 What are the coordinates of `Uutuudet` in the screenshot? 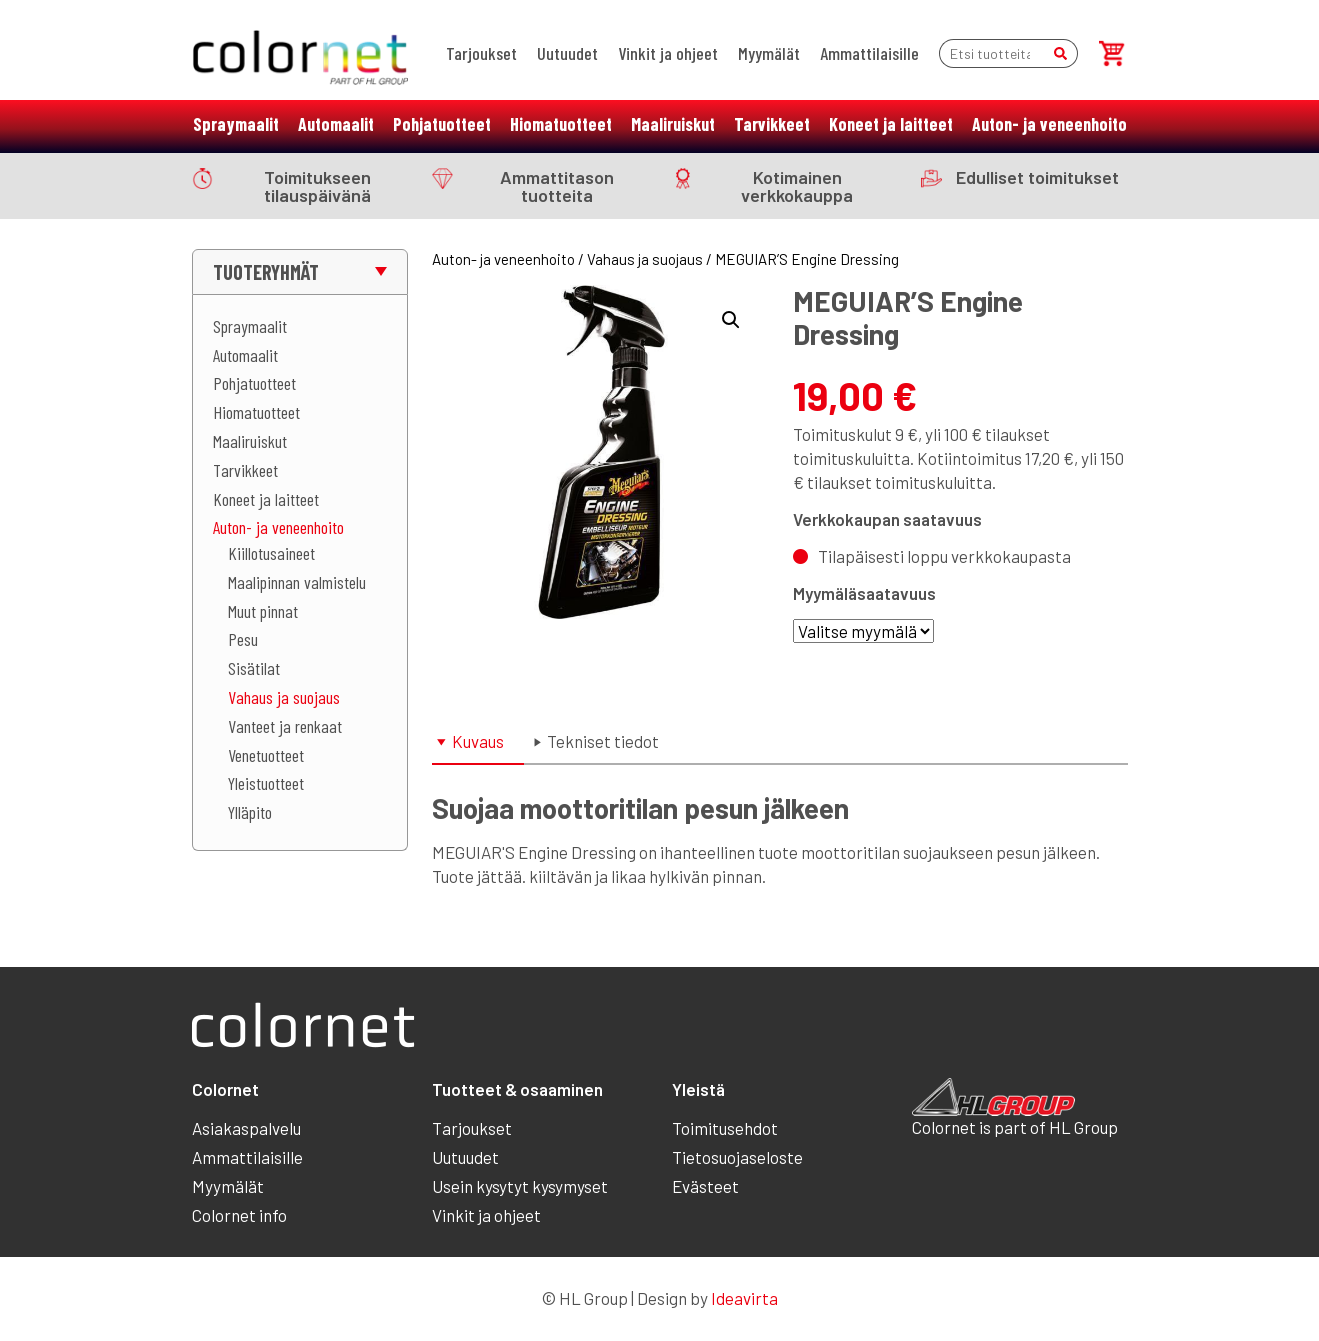 It's located at (567, 53).